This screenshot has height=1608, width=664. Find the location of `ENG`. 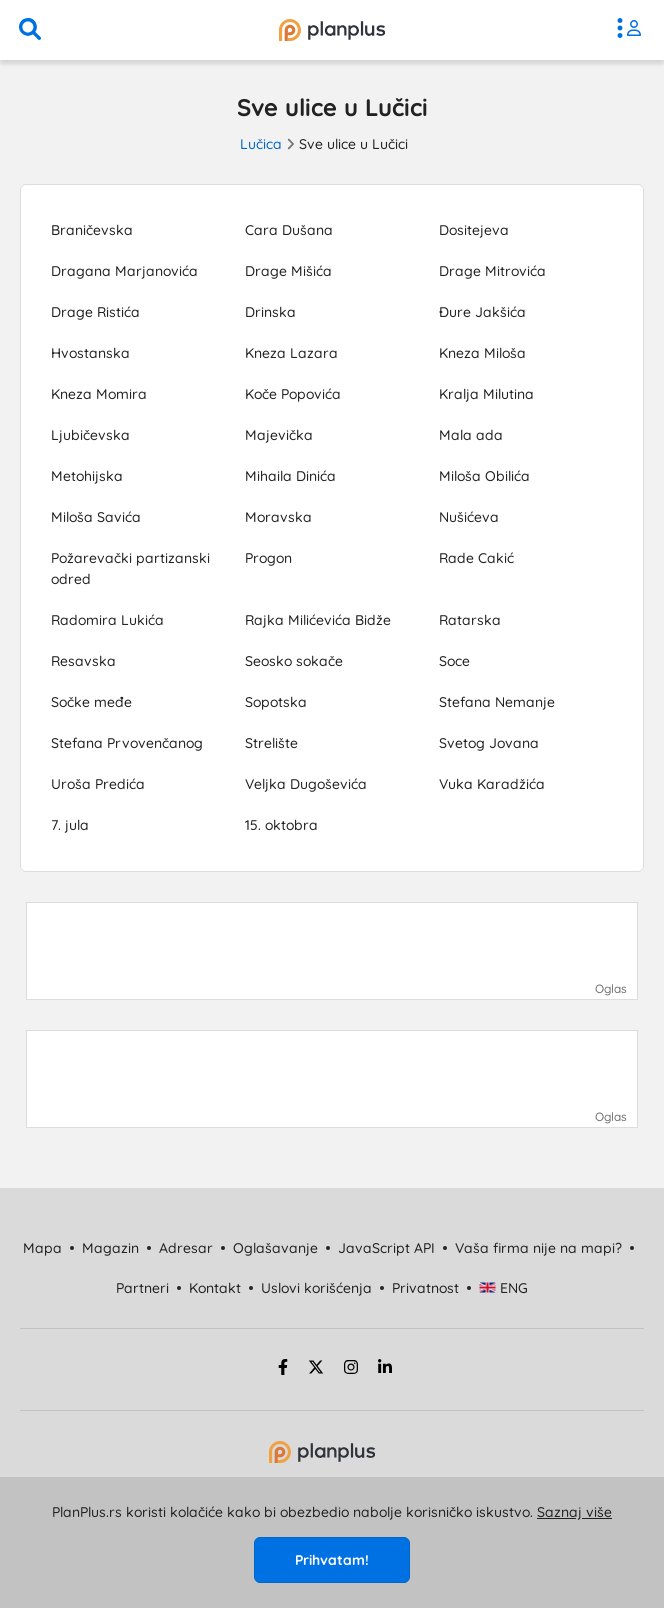

ENG is located at coordinates (503, 1288).